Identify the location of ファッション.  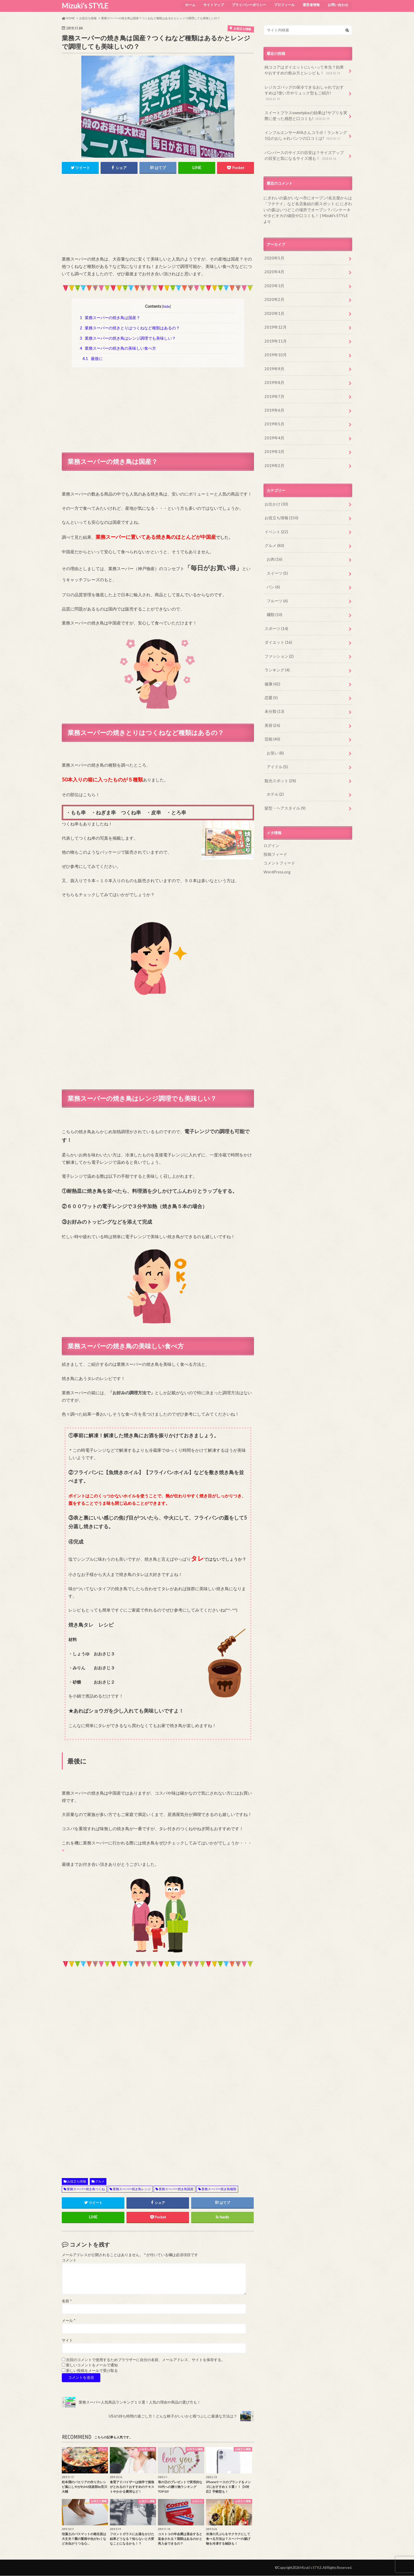
(278, 632).